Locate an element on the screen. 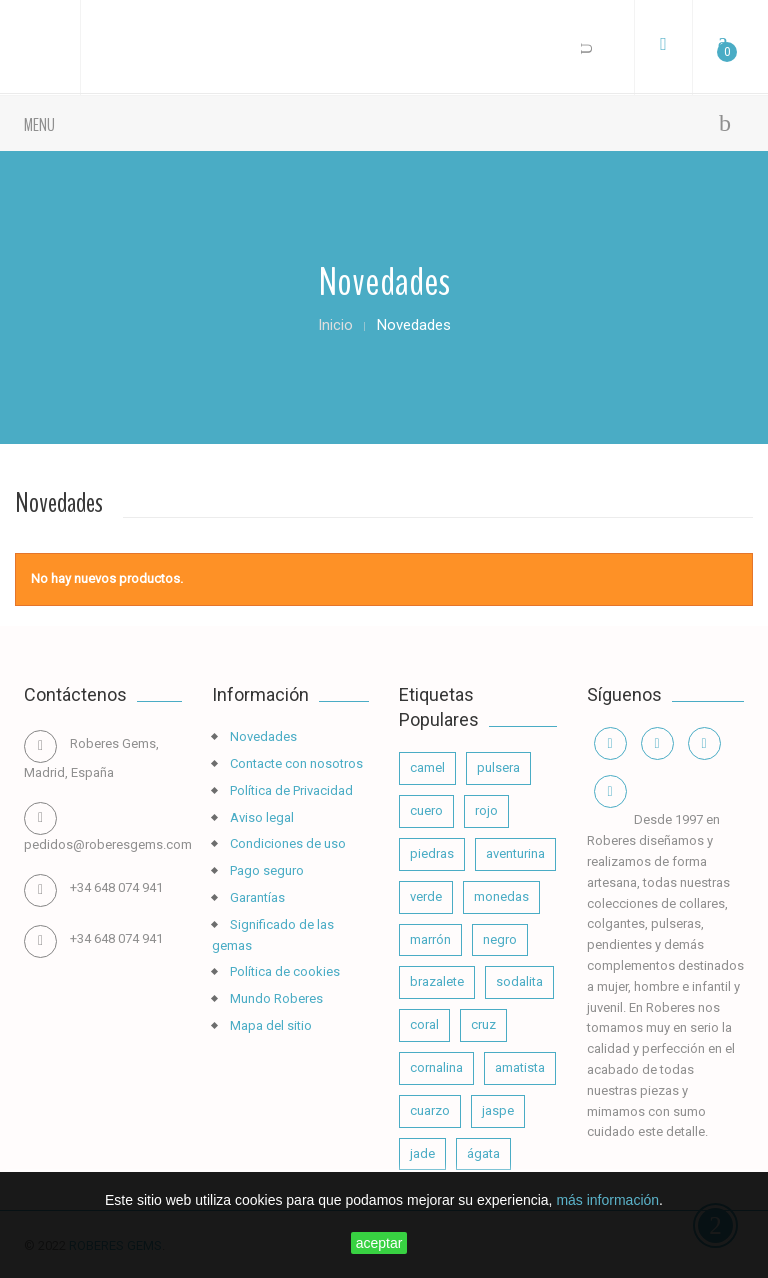  Pago seguro is located at coordinates (265, 870).